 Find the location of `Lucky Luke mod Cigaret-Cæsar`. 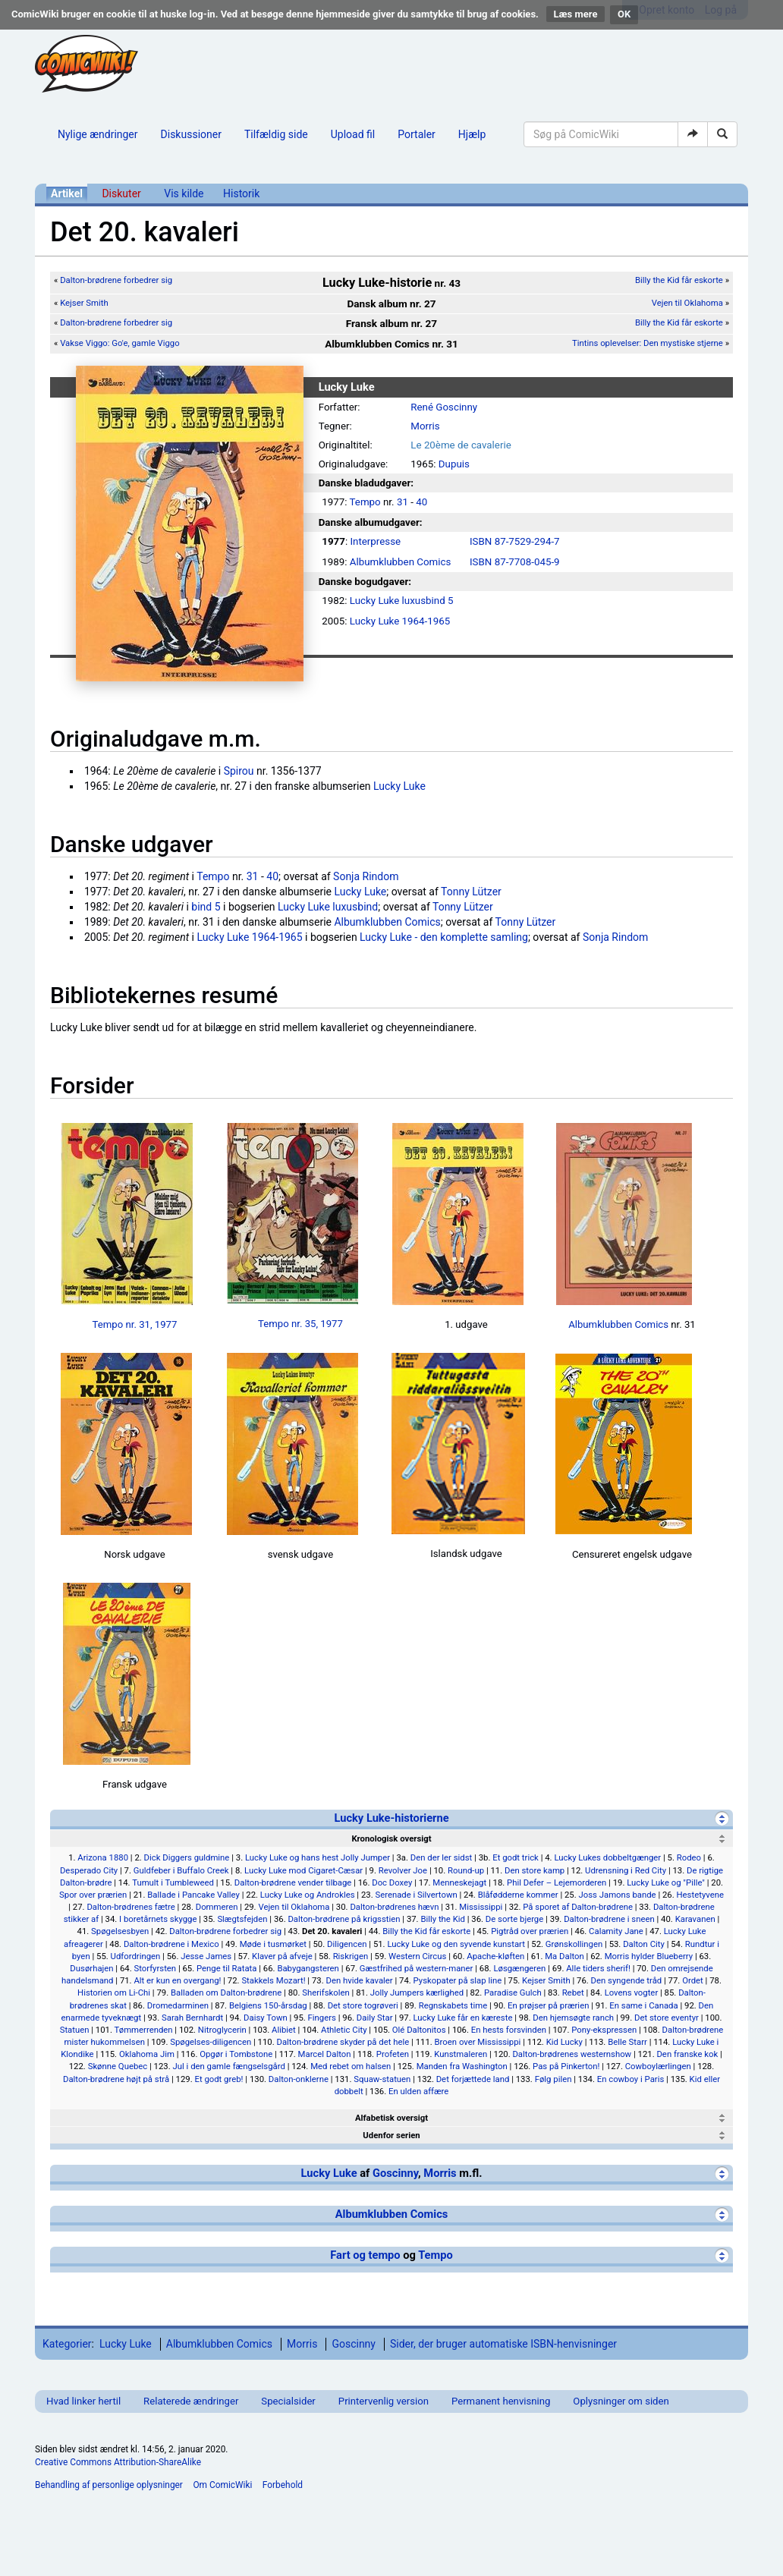

Lucky Luke mod Cigaret-Cæsar is located at coordinates (303, 1870).